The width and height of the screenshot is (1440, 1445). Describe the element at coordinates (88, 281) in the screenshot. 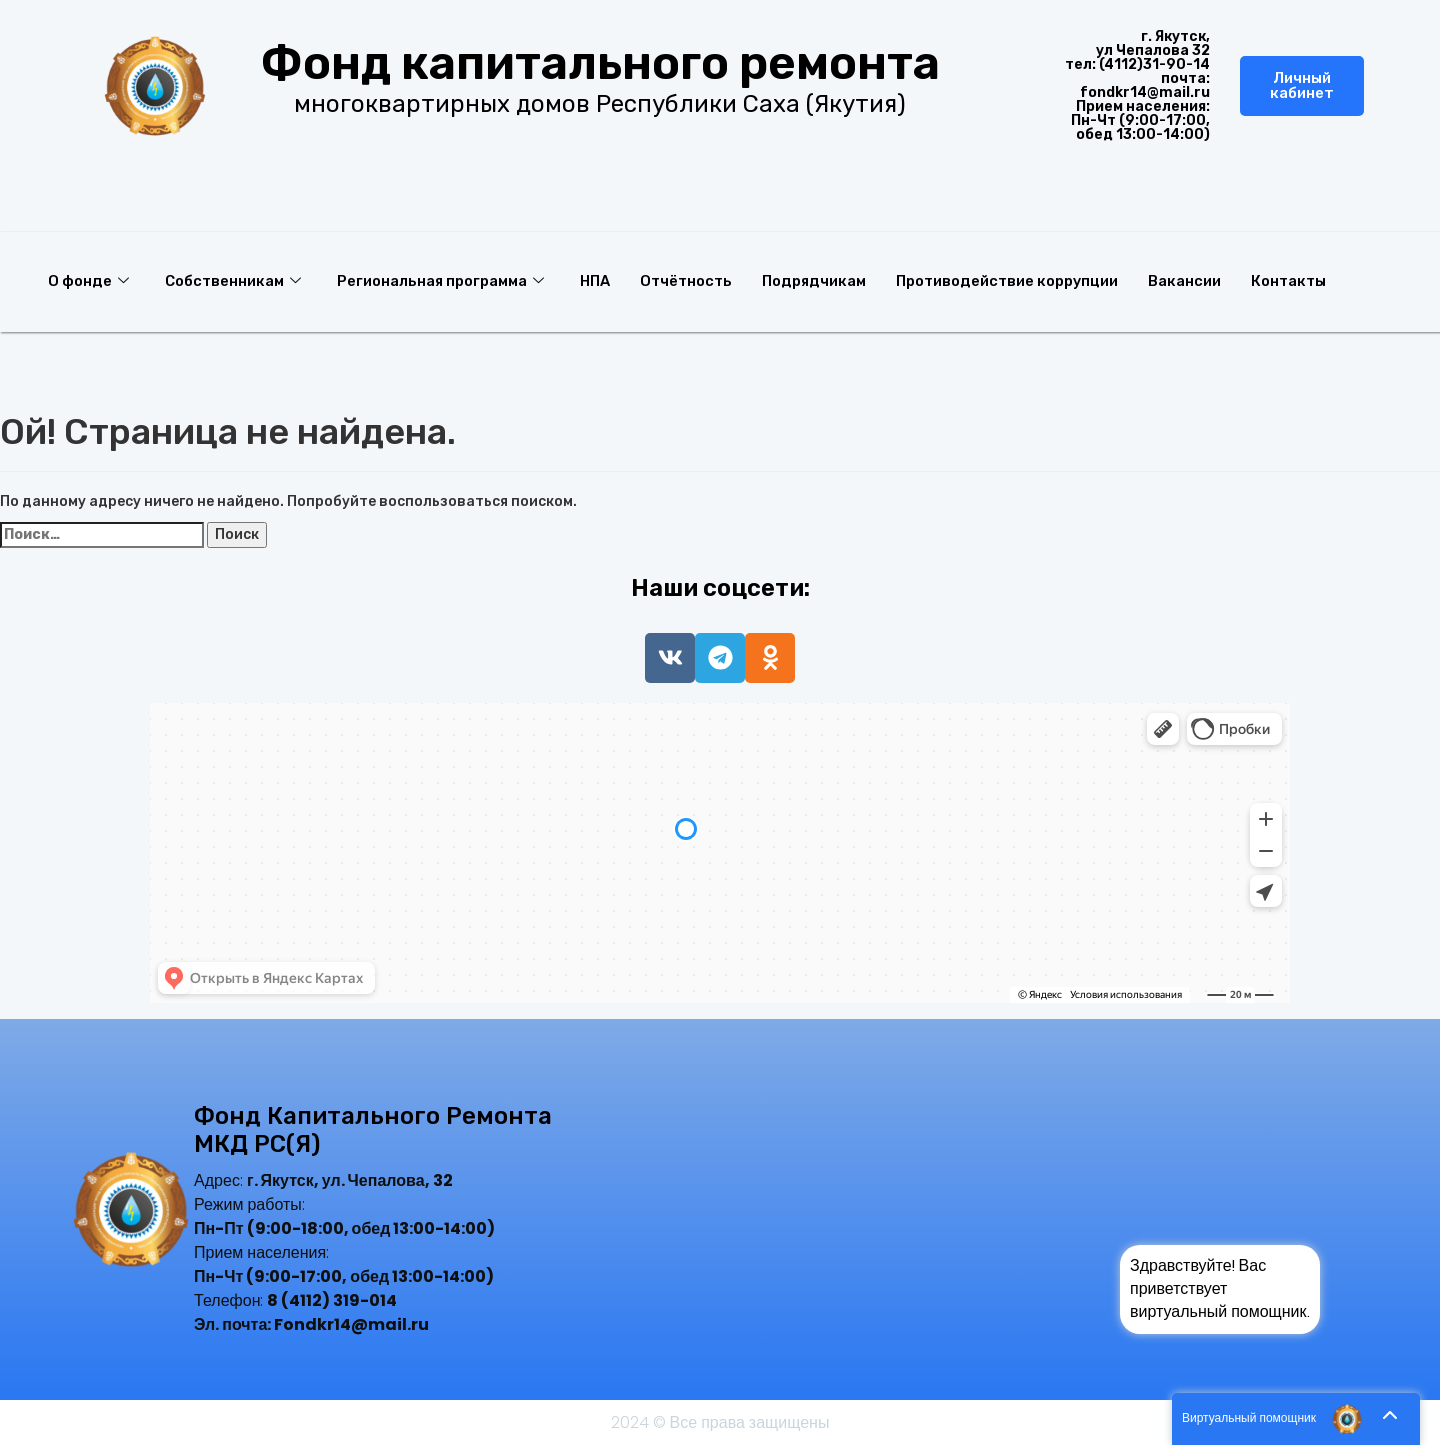

I see `О фонде` at that location.